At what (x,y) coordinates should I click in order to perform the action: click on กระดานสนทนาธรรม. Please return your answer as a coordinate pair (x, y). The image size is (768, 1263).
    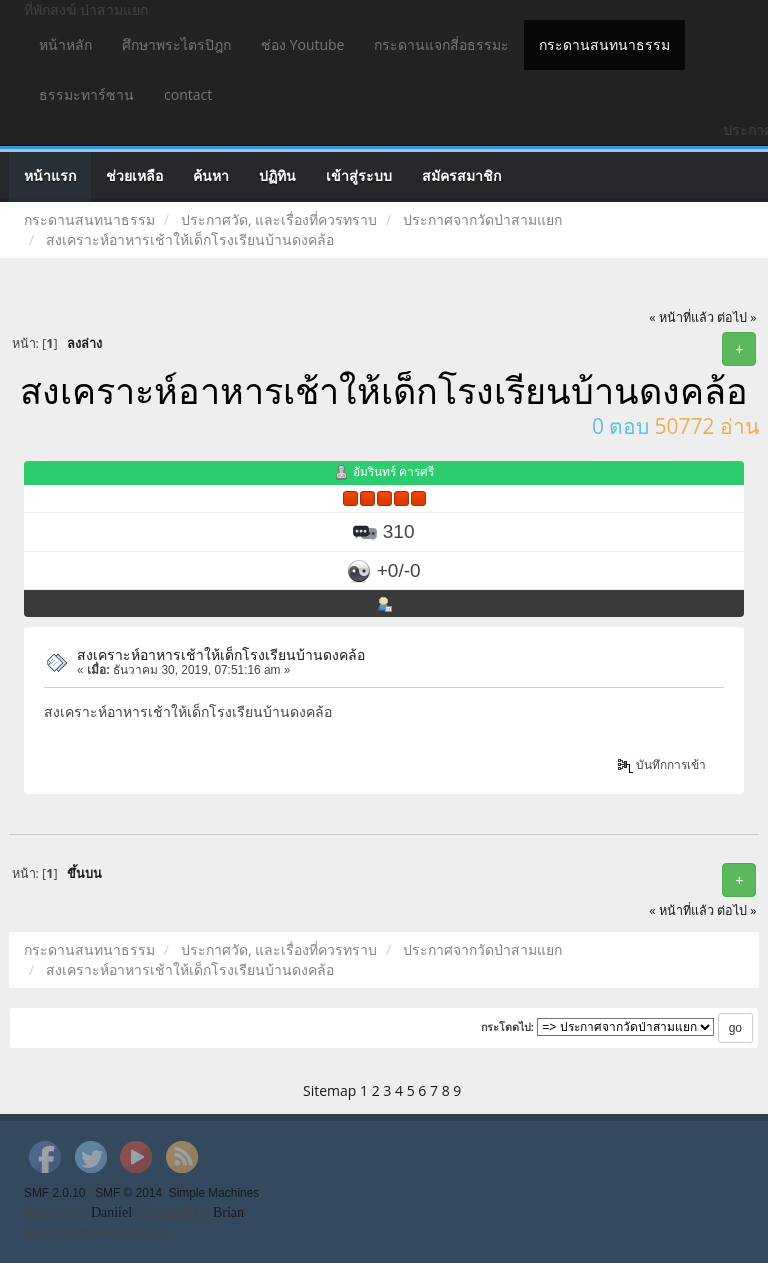
    Looking at the image, I should click on (604, 44).